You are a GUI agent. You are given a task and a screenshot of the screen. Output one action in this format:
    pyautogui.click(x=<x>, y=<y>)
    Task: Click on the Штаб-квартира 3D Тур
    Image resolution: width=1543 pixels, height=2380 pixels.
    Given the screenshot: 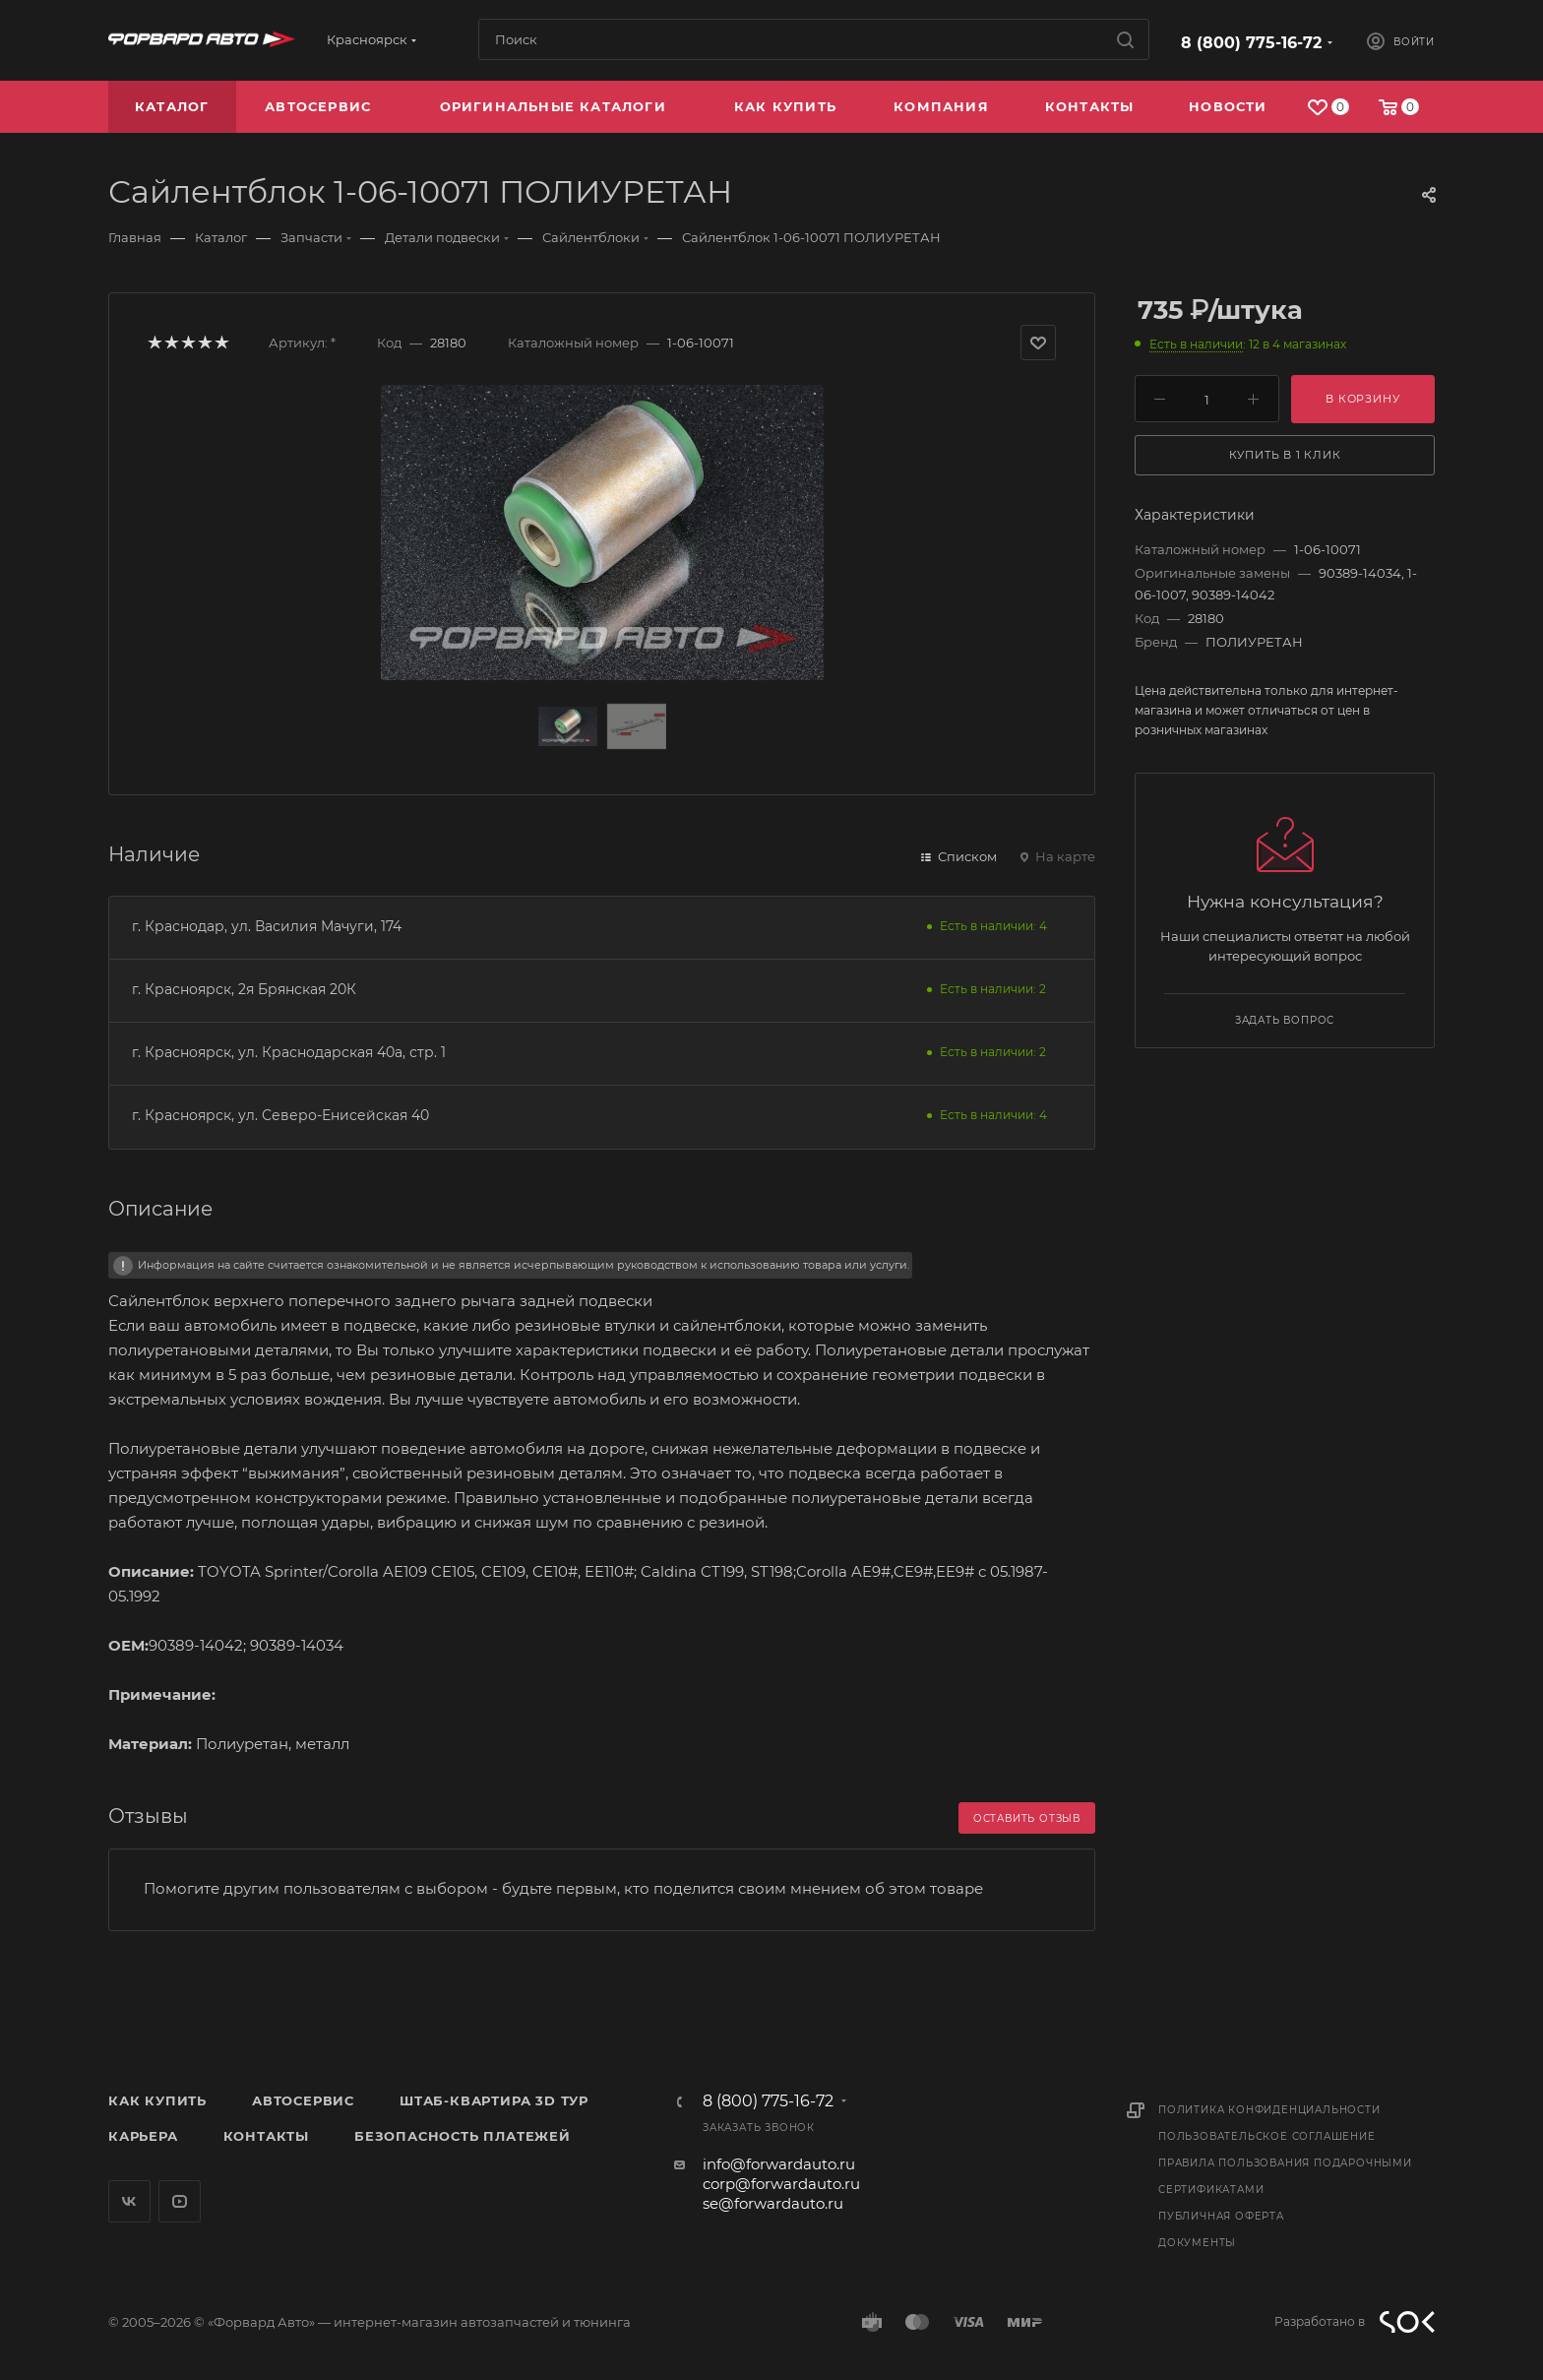 What is the action you would take?
    pyautogui.click(x=494, y=2100)
    